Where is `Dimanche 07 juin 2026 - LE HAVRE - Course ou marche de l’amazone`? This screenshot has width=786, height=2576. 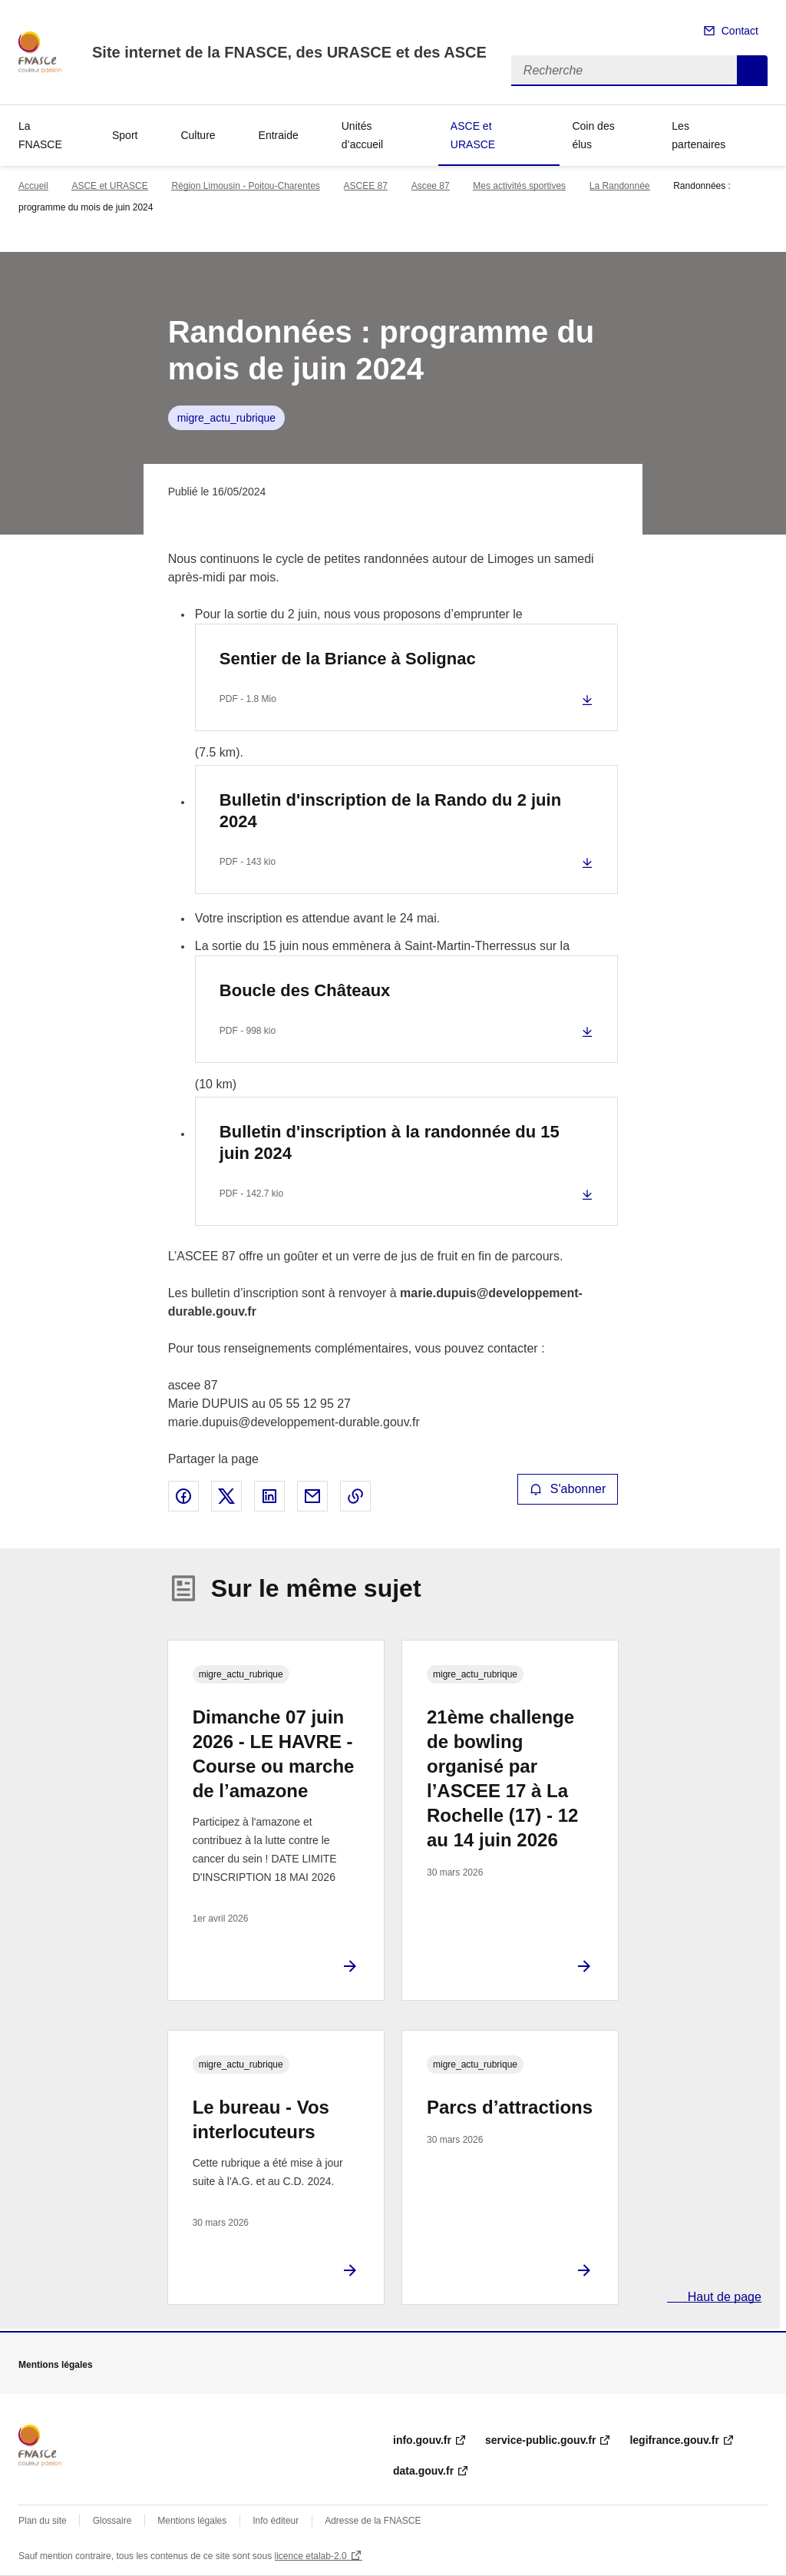
Dimanche 07 juin 2026 - LE HAVRE - Course ou marche de l’amazone is located at coordinates (274, 1754).